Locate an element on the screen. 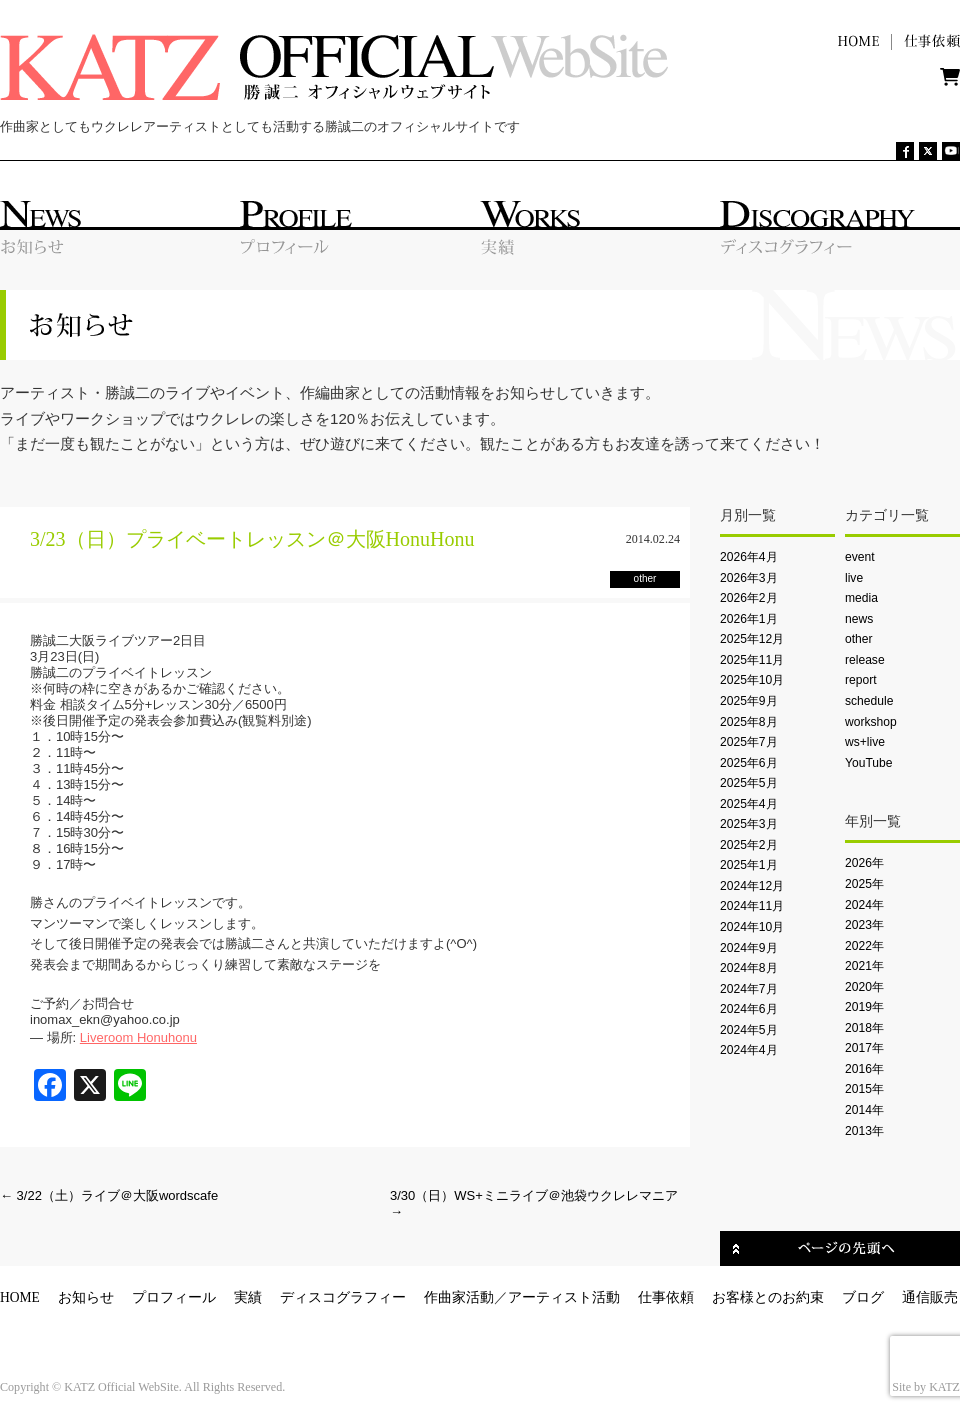 This screenshot has height=1410, width=960. お知らせ is located at coordinates (86, 1297).